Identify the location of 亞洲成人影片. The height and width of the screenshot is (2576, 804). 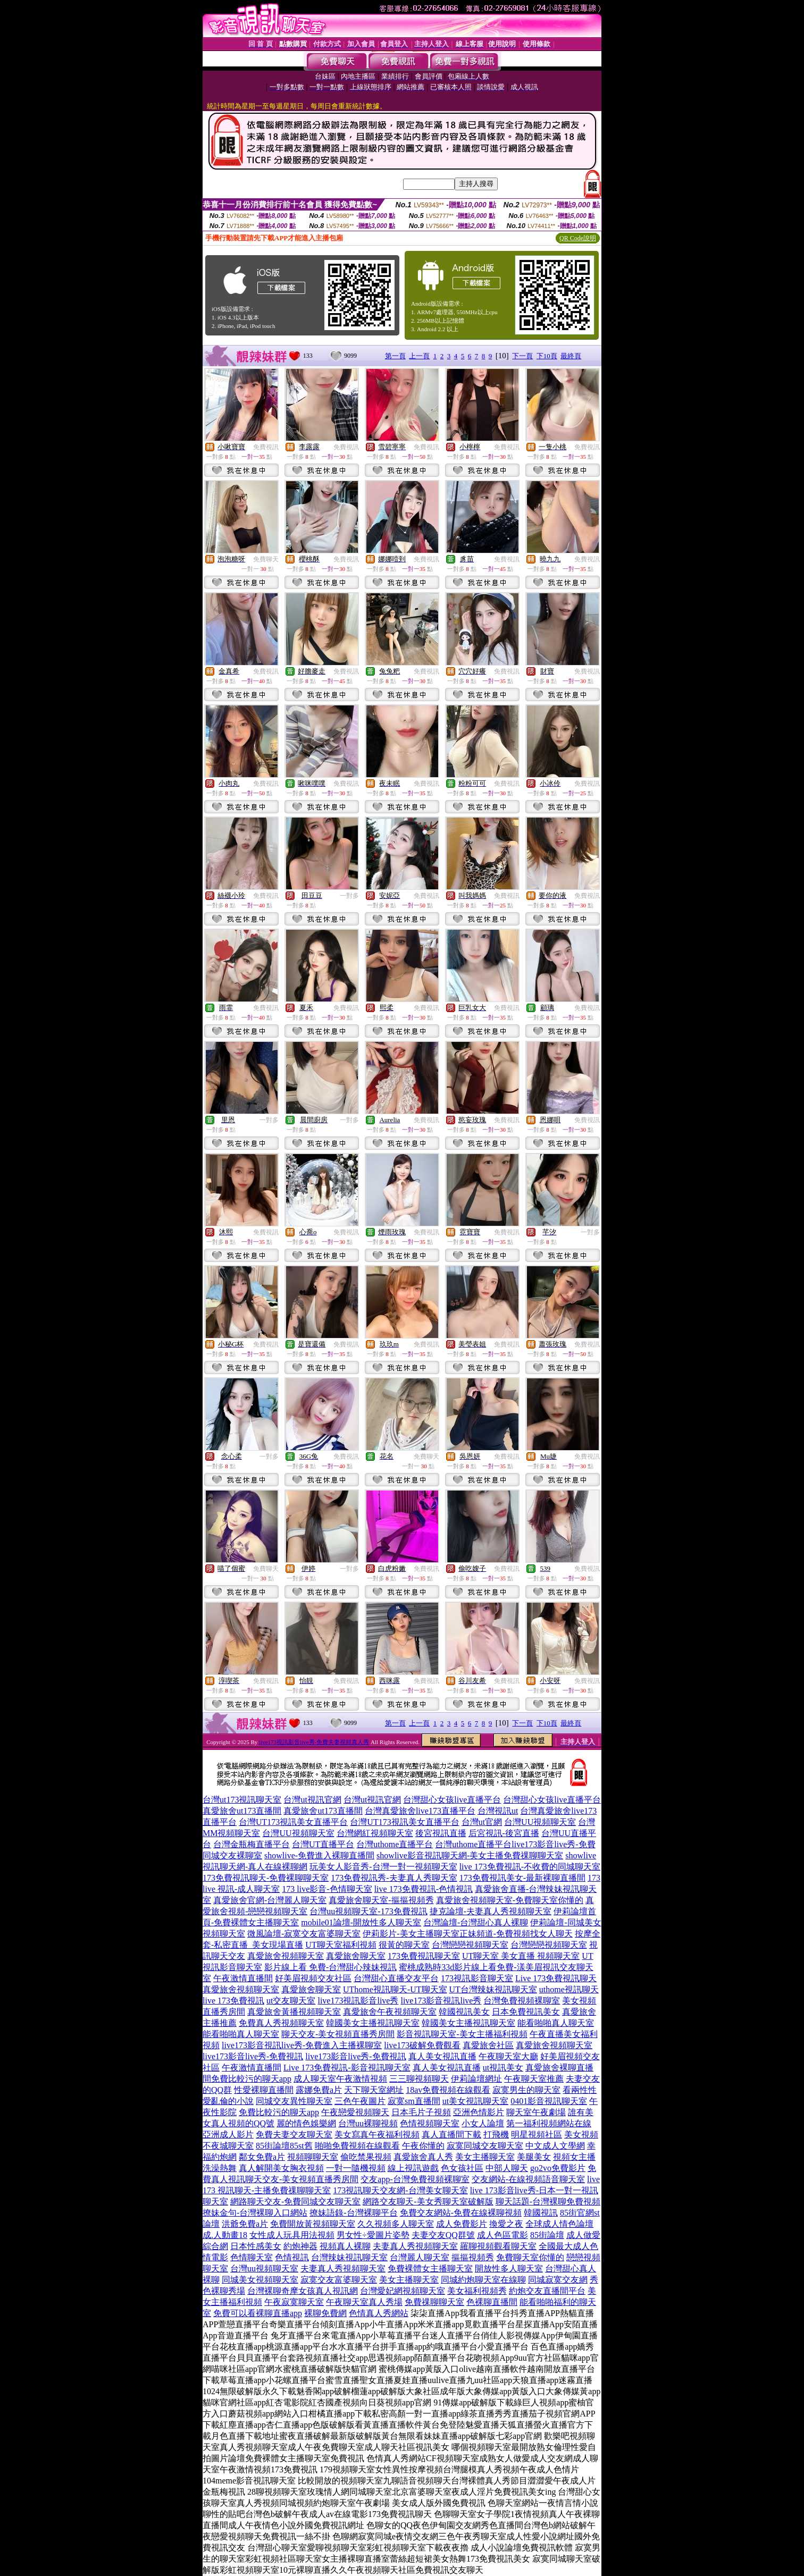
(228, 2134).